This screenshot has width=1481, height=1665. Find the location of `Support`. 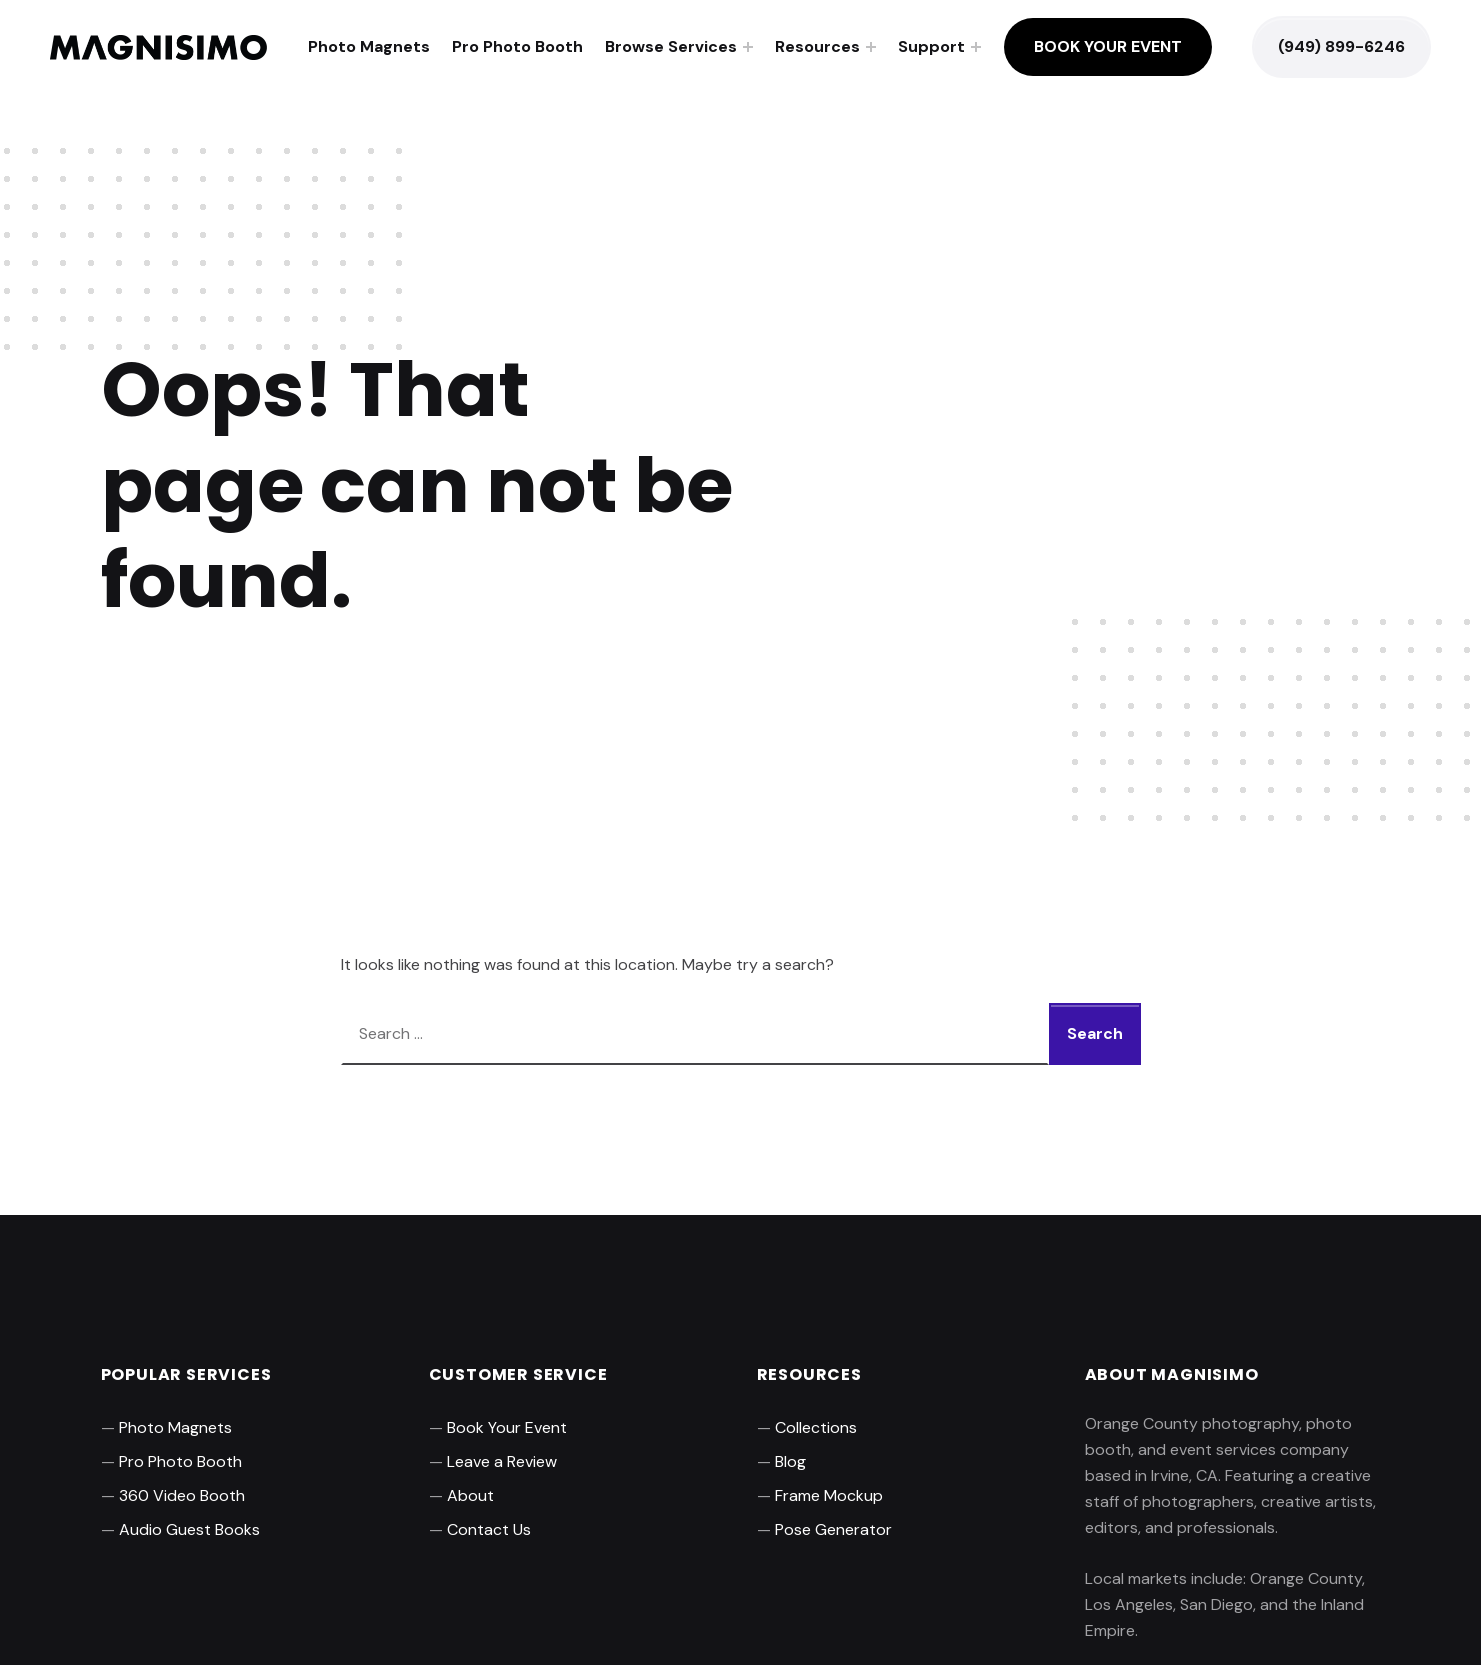

Support is located at coordinates (931, 46).